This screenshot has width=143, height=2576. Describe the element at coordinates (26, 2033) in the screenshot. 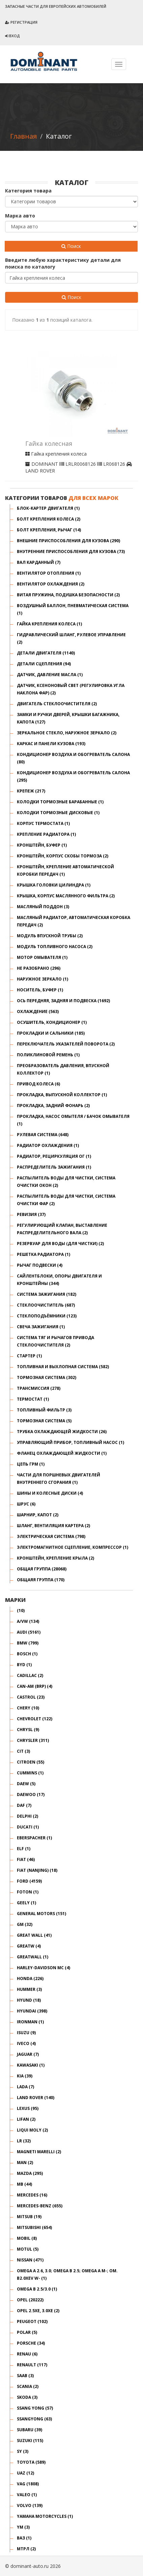

I see `ISUZU (9)` at that location.